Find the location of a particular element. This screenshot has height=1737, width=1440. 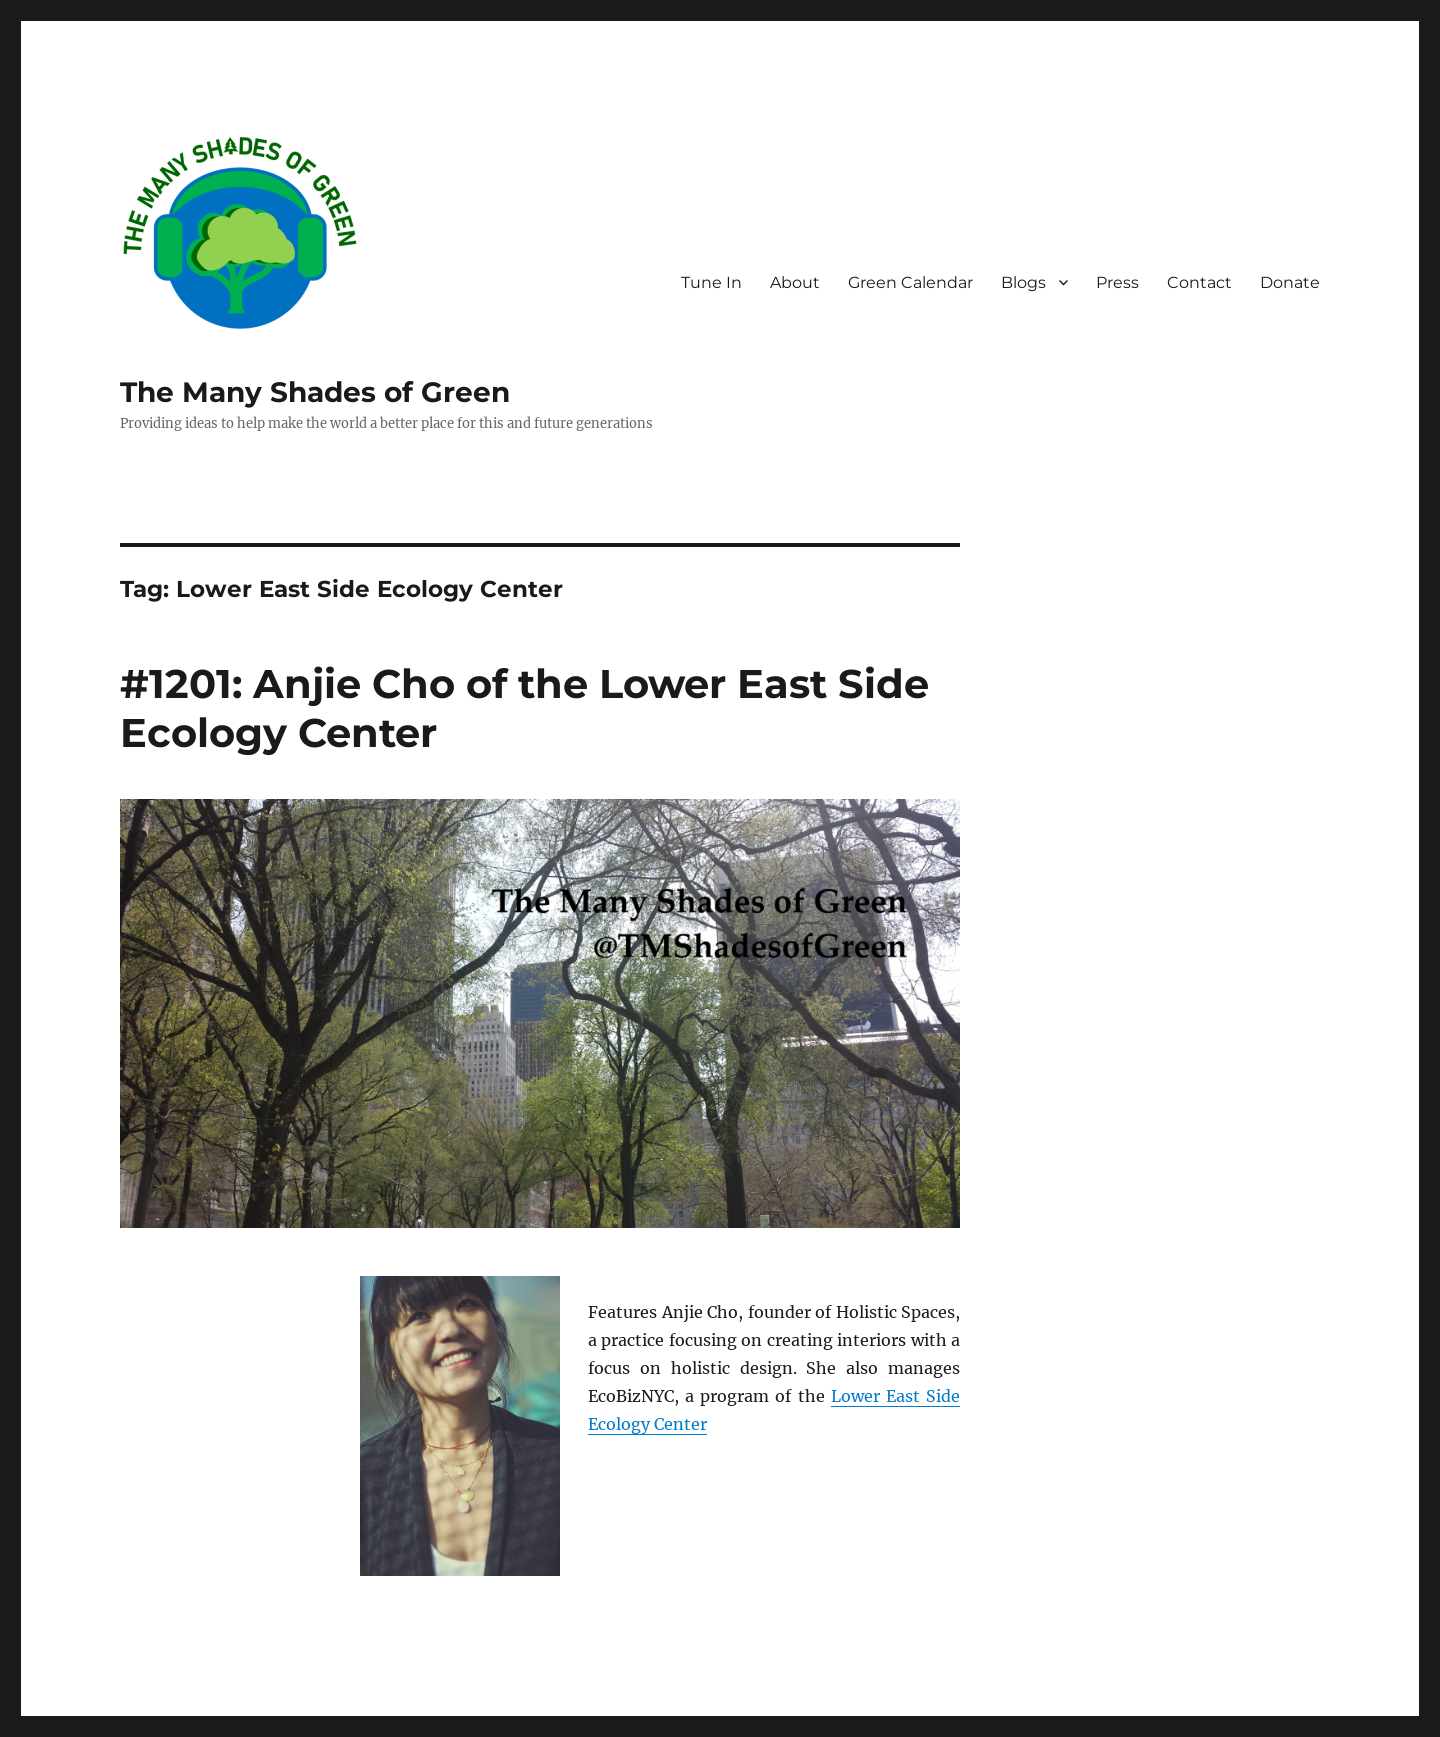

About is located at coordinates (795, 282).